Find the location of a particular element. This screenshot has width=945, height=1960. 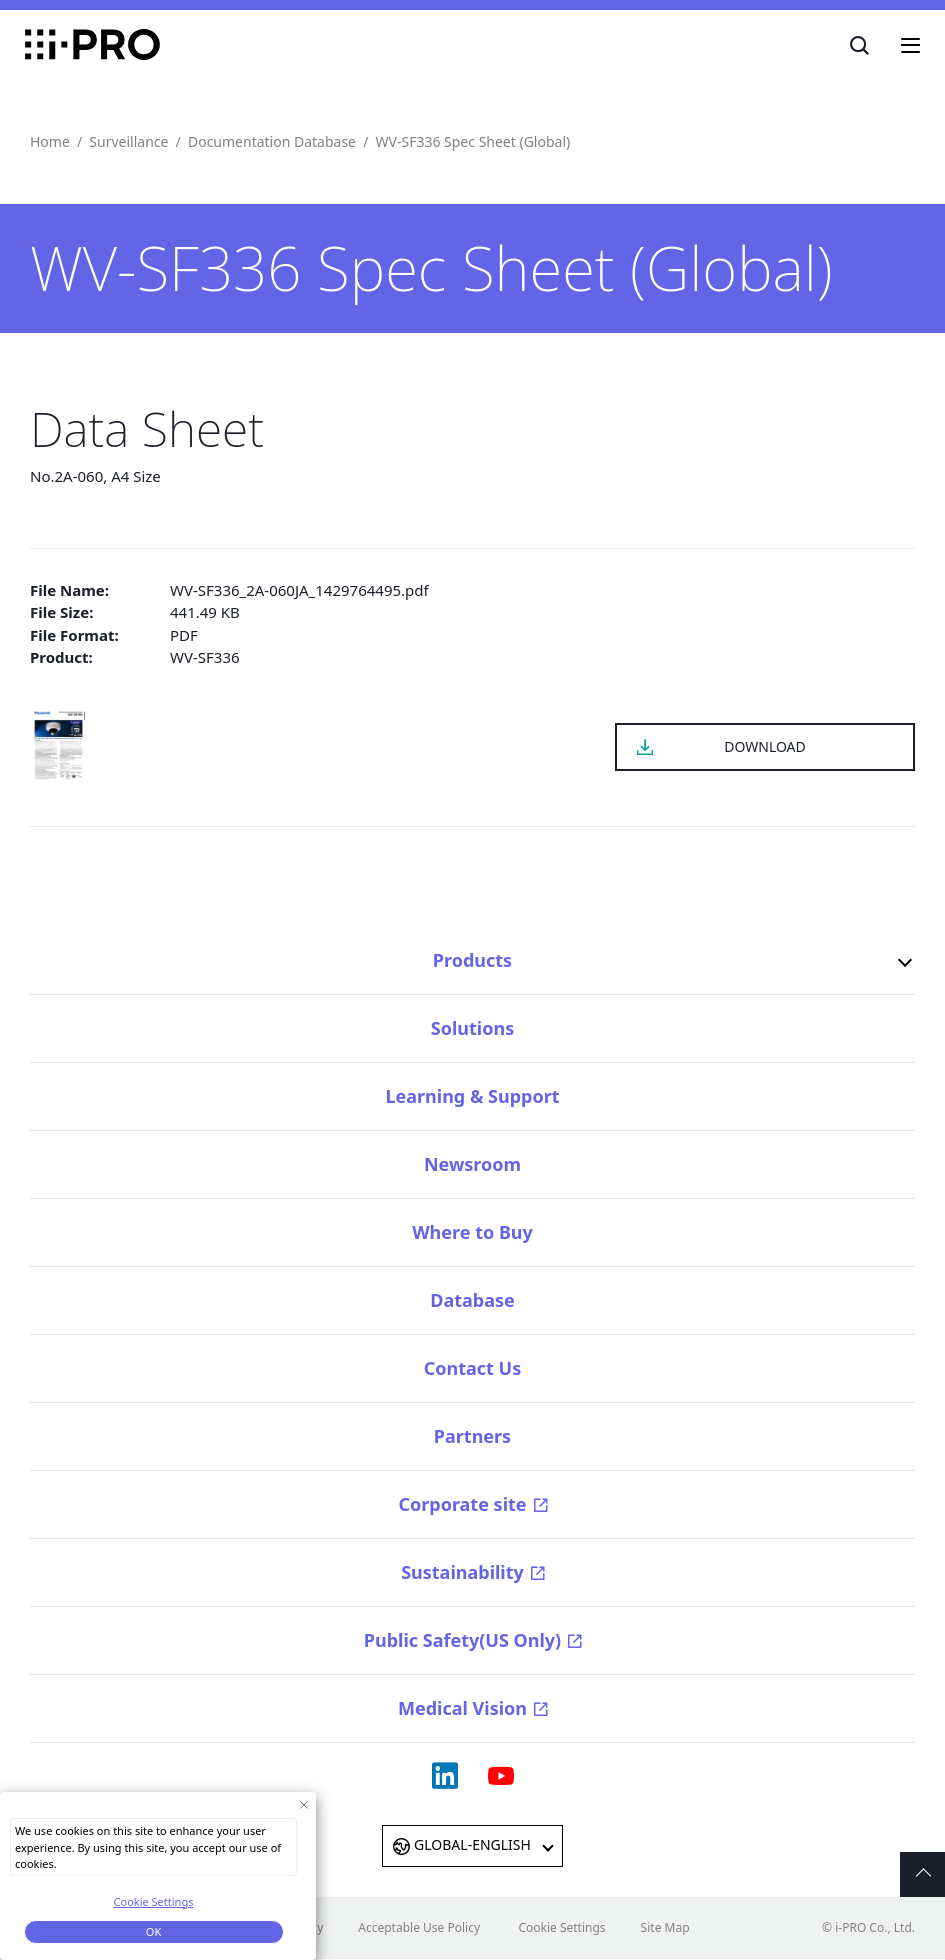

Cookie Settings is located at coordinates (561, 1927).